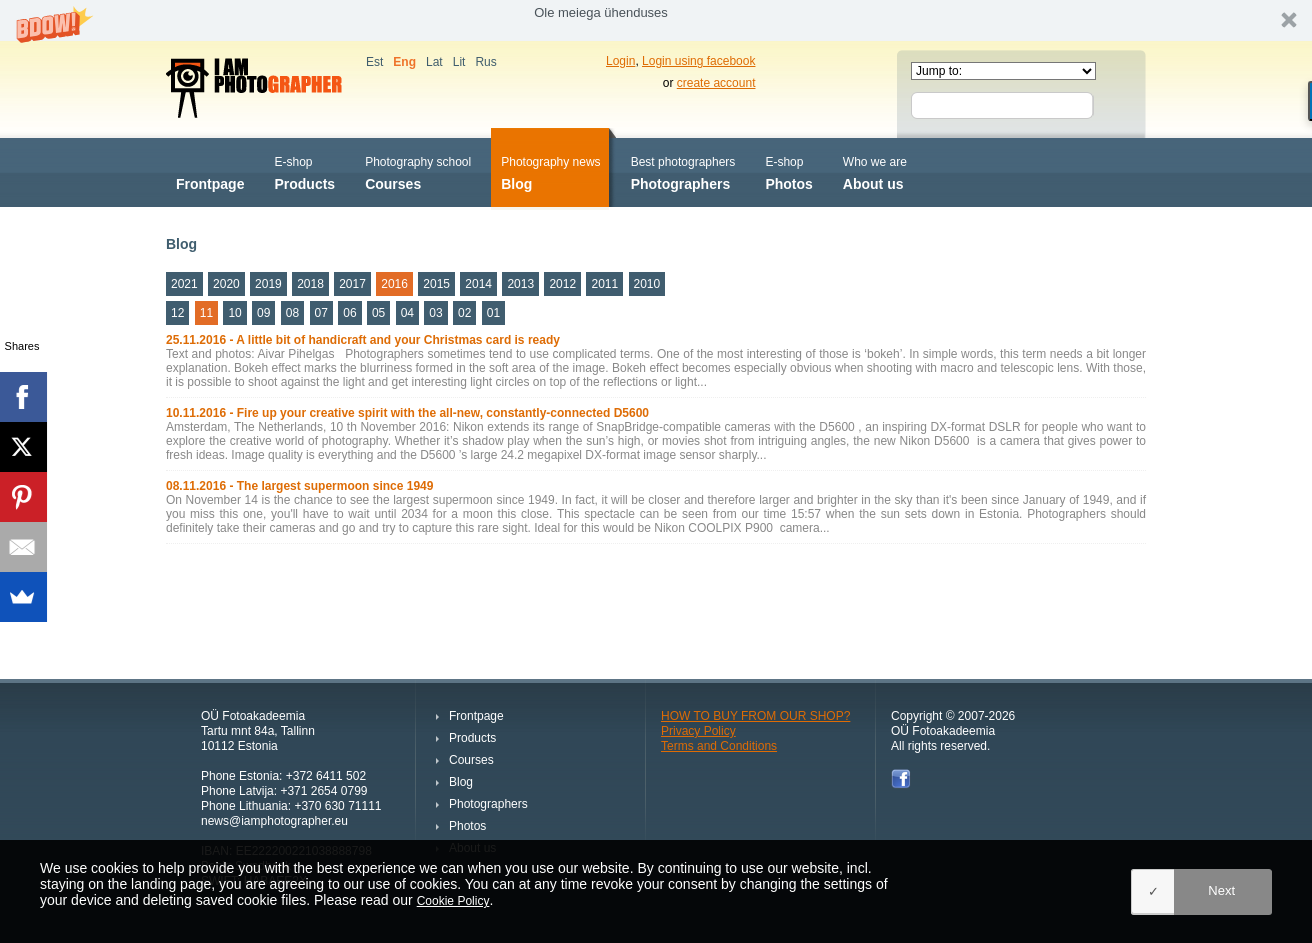 The width and height of the screenshot is (1312, 943). What do you see at coordinates (647, 284) in the screenshot?
I see `2010` at bounding box center [647, 284].